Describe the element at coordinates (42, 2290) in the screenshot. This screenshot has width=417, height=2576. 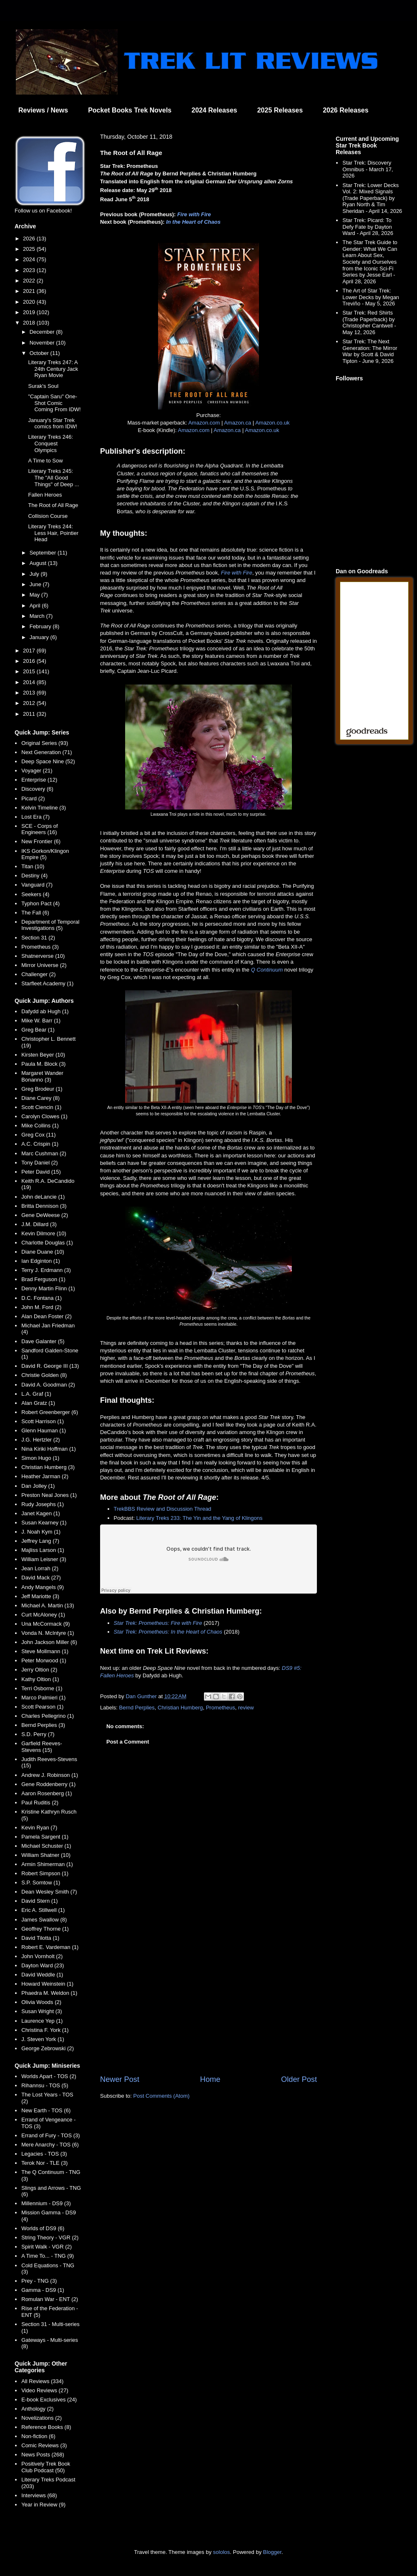
I see `Gamma - DS9 (1)` at that location.